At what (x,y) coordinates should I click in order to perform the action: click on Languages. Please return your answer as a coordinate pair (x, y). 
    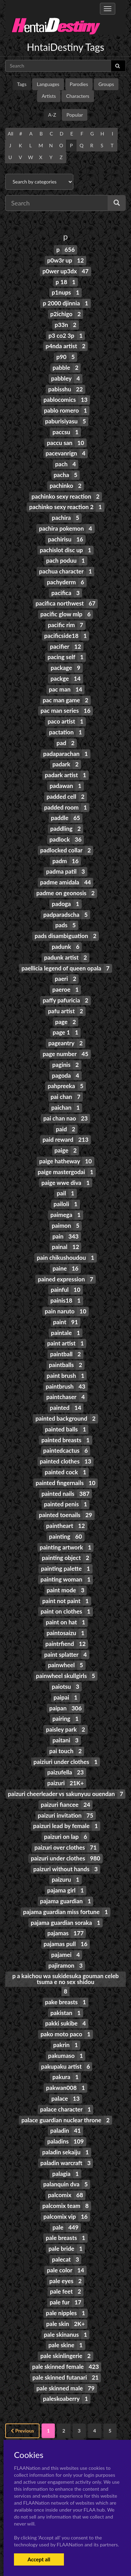
    Looking at the image, I should click on (48, 84).